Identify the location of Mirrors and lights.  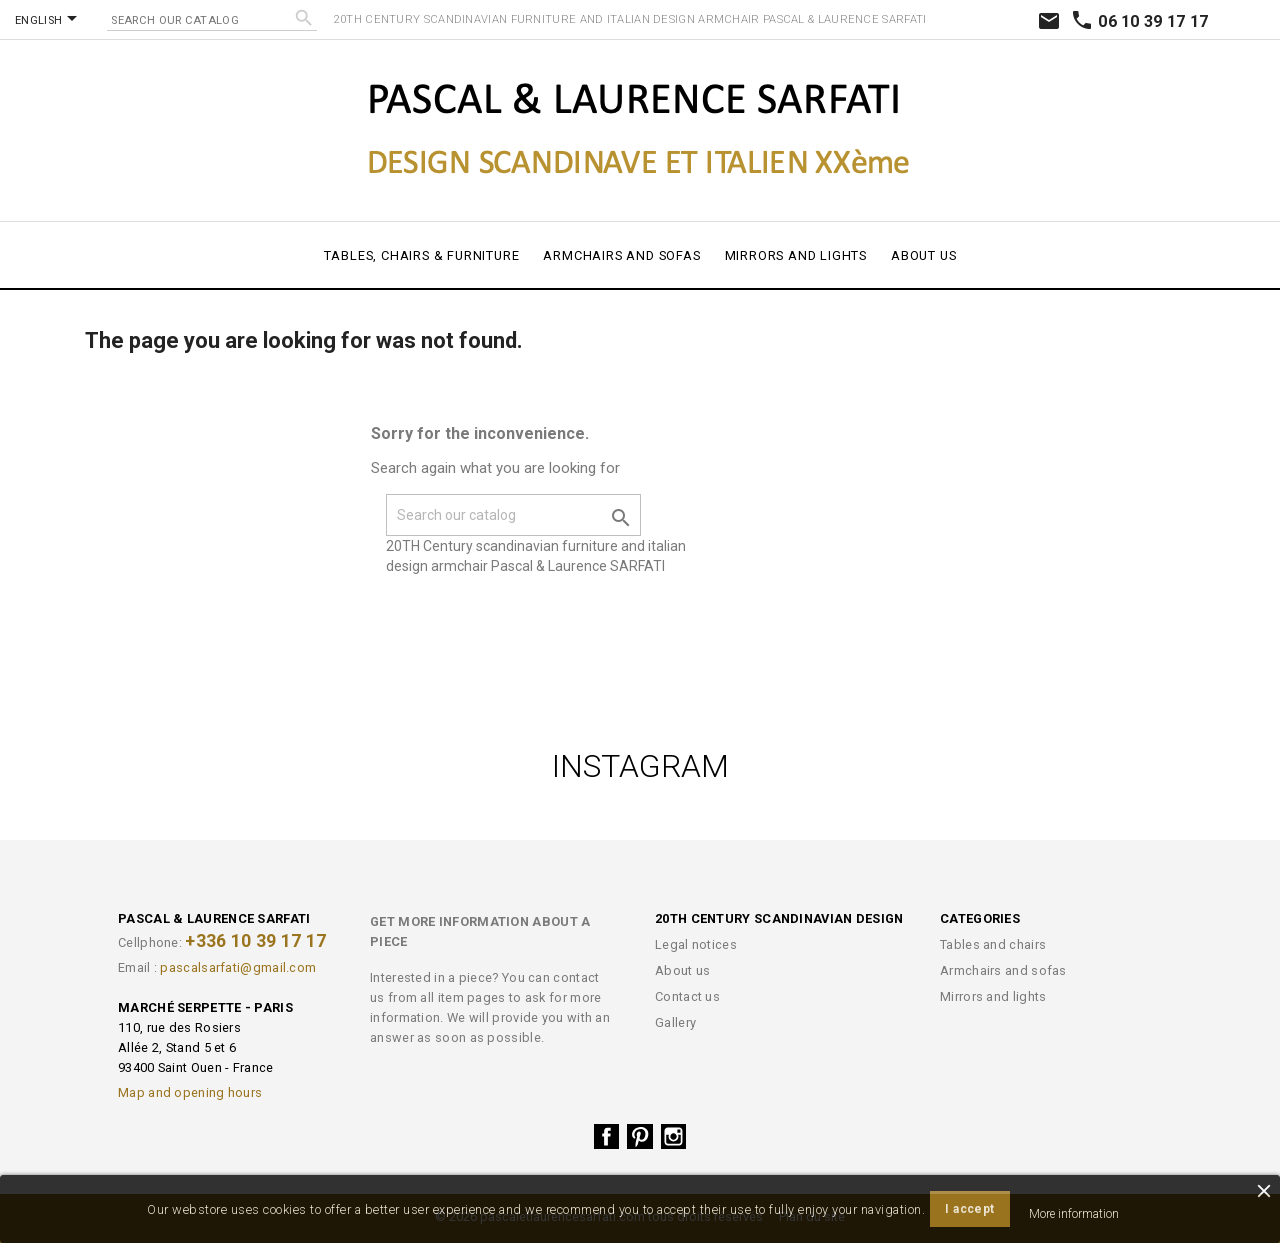
(796, 255).